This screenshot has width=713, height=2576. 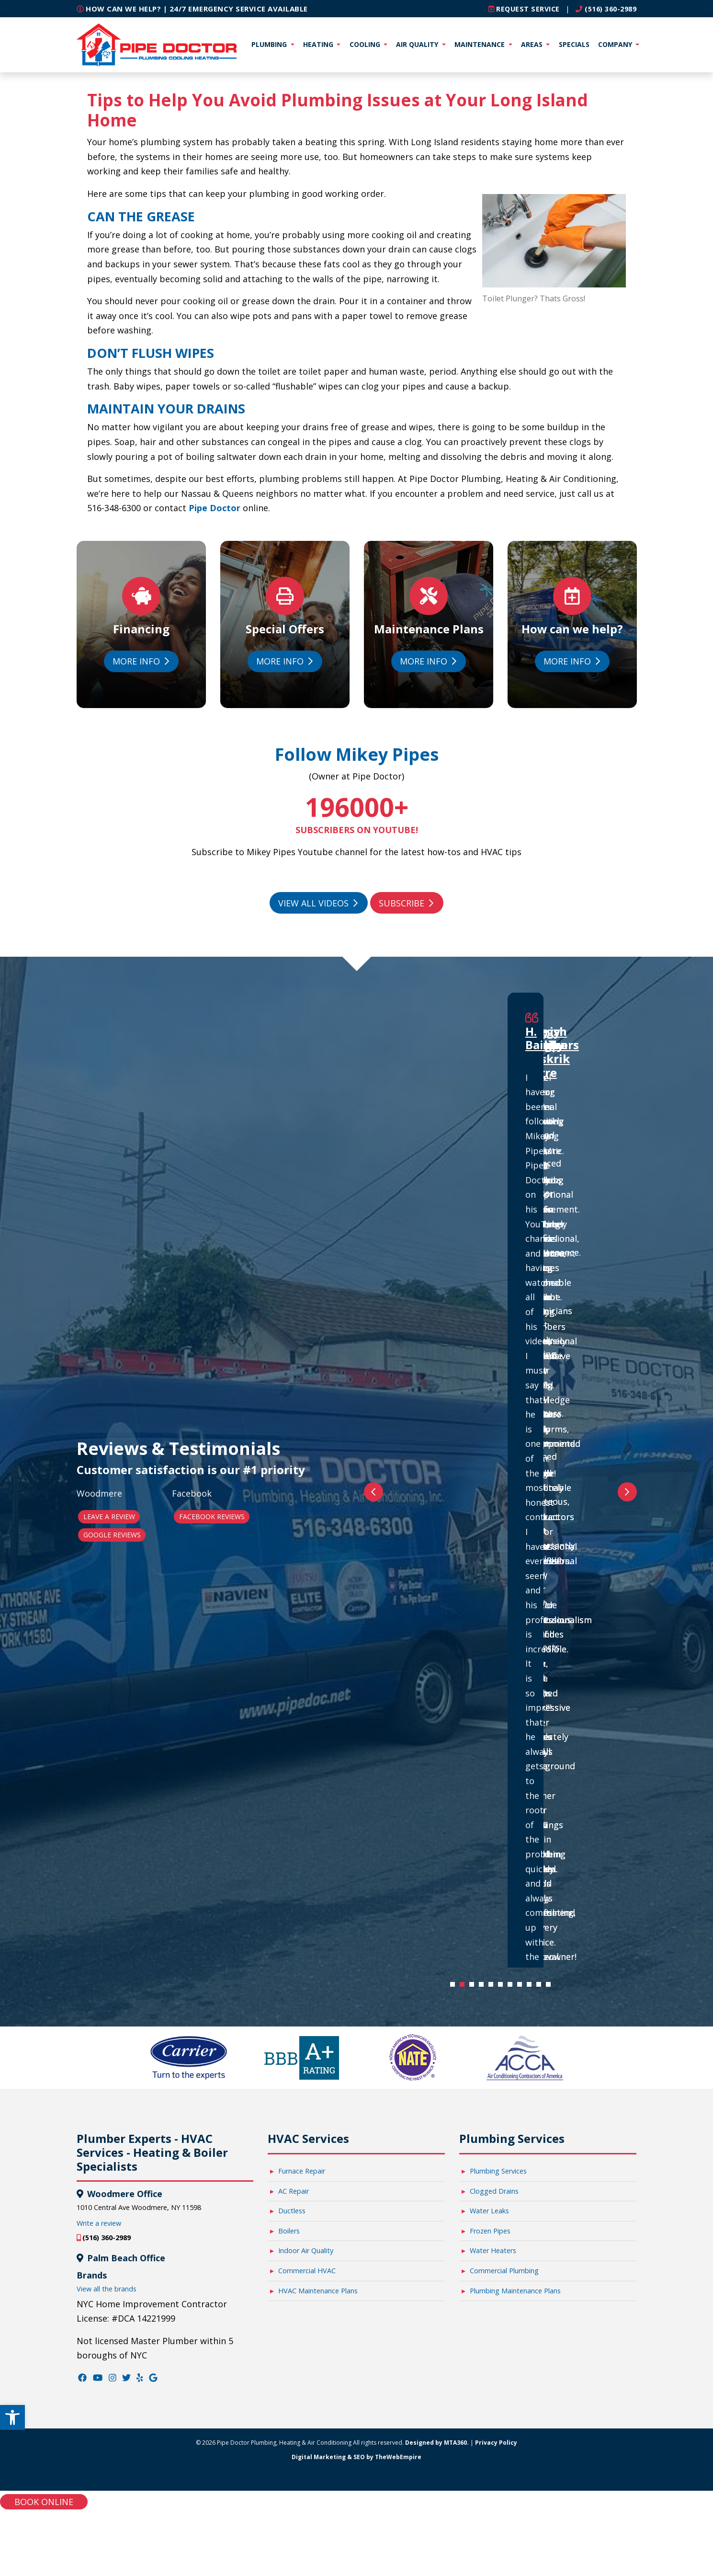 I want to click on Write a review [link], so click(x=99, y=2222).